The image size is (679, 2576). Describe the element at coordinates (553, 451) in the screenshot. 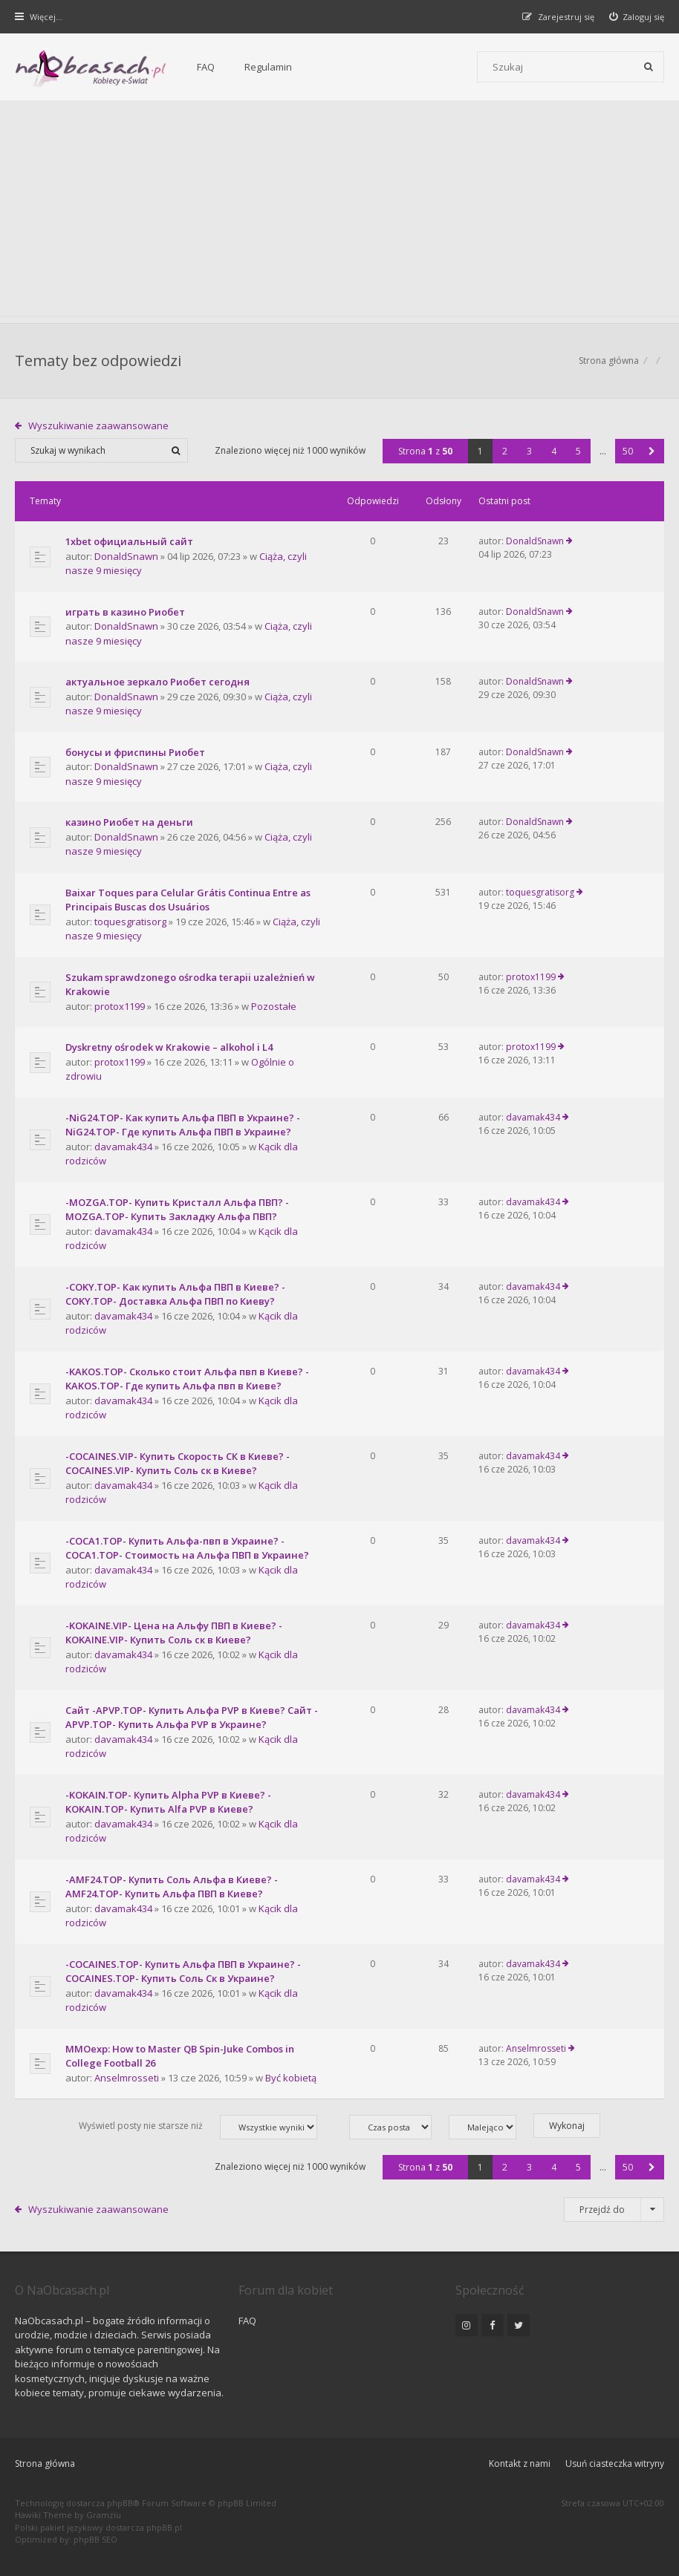

I see `4 [button]` at that location.